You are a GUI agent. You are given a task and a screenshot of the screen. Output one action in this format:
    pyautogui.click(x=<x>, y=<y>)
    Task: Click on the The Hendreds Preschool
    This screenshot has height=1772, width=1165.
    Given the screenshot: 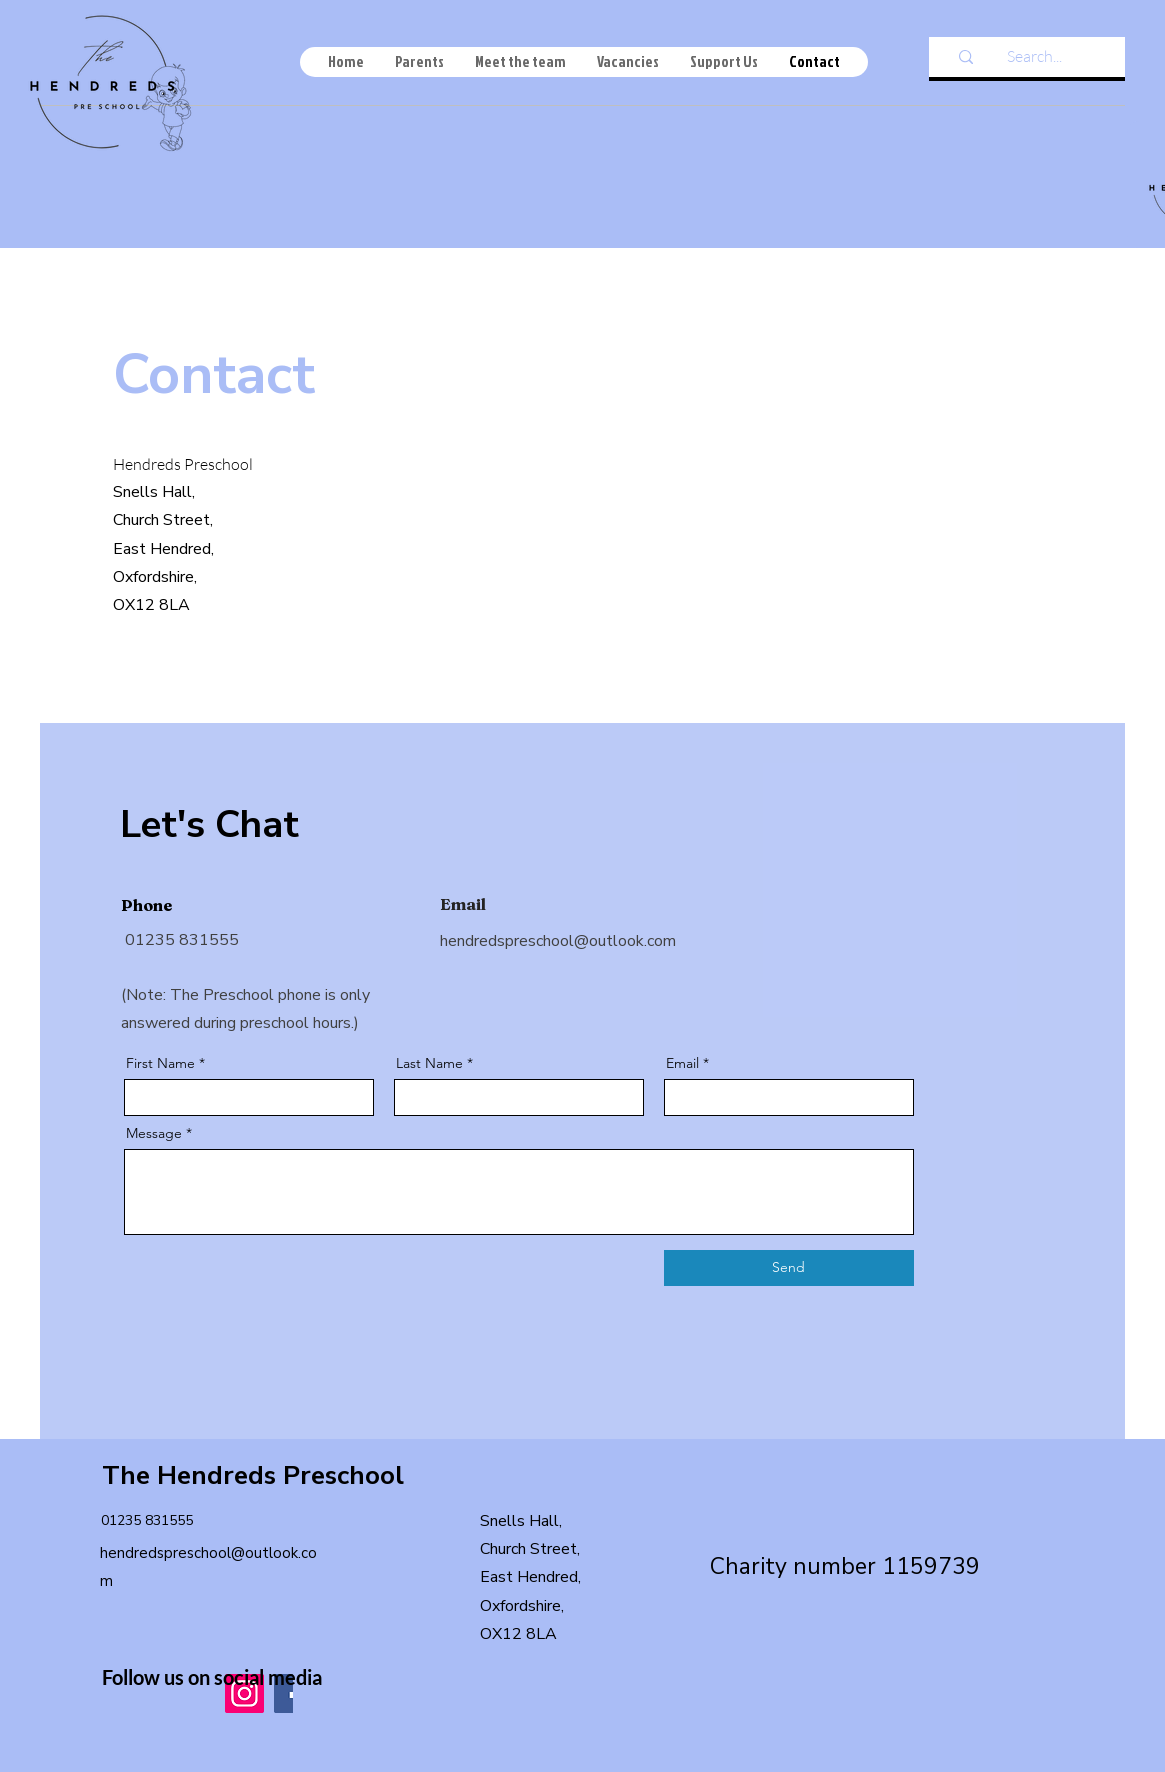 What is the action you would take?
    pyautogui.click(x=253, y=1475)
    